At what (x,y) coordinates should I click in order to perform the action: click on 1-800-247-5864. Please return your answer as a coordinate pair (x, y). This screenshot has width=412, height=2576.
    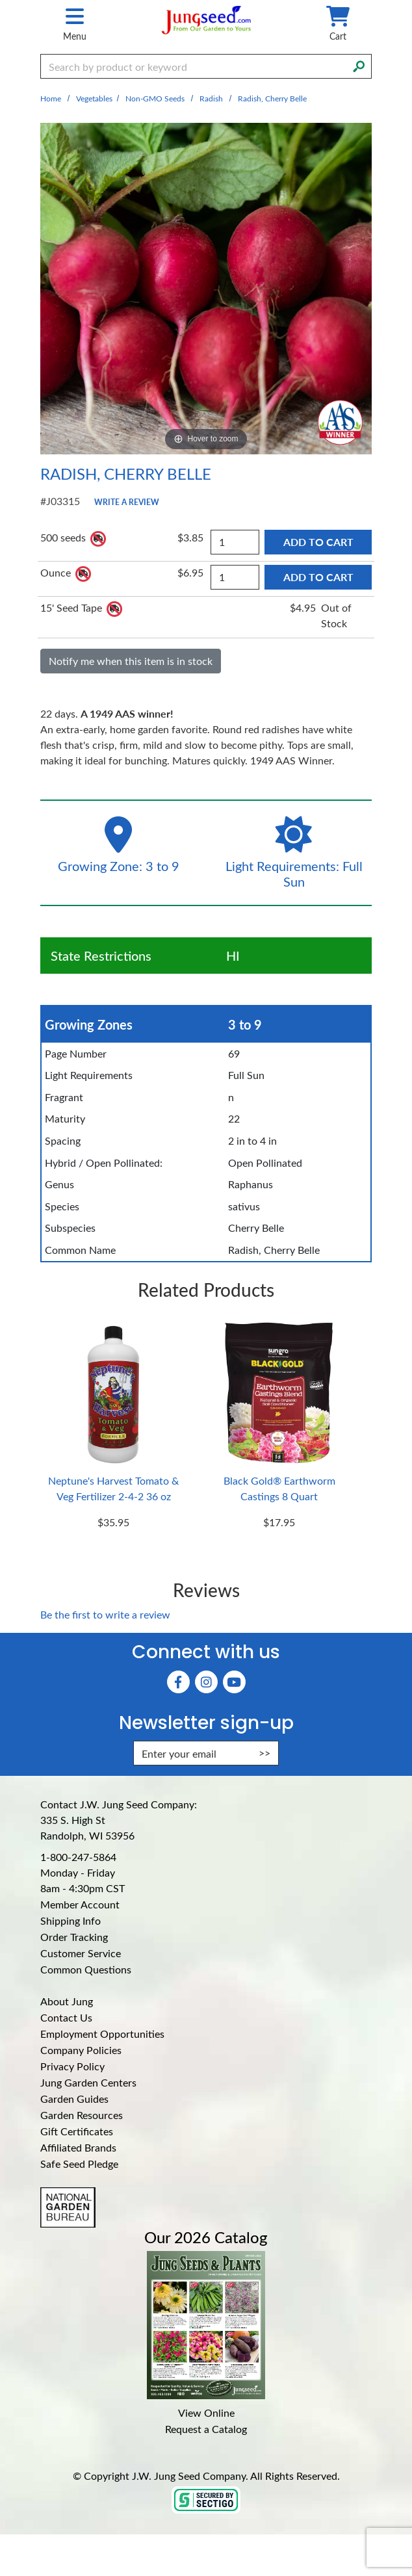
    Looking at the image, I should click on (78, 1857).